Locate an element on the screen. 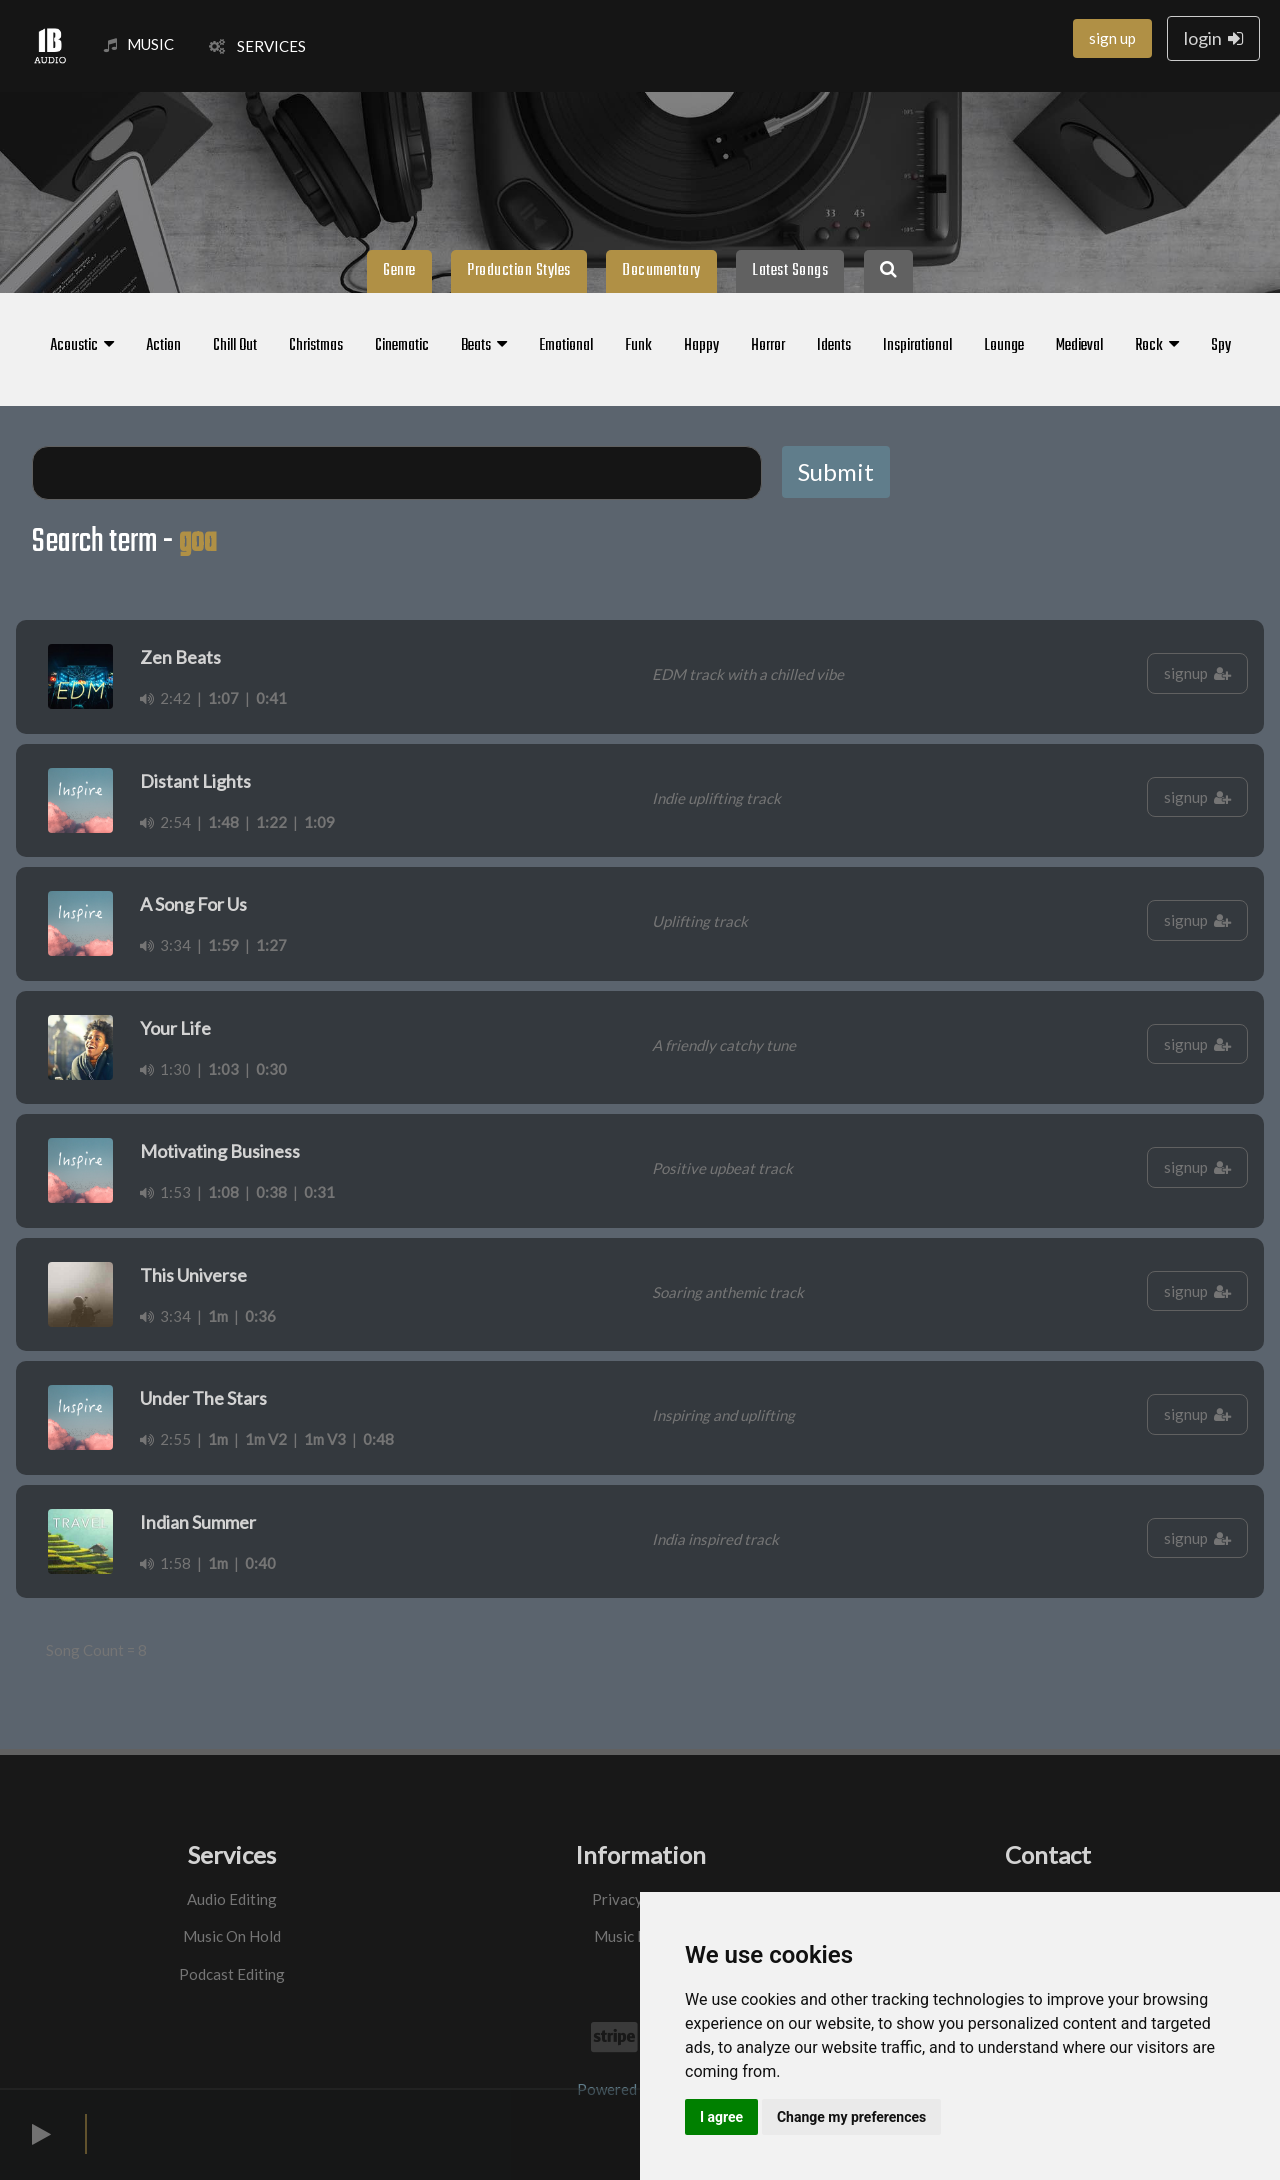  Idents is located at coordinates (834, 346).